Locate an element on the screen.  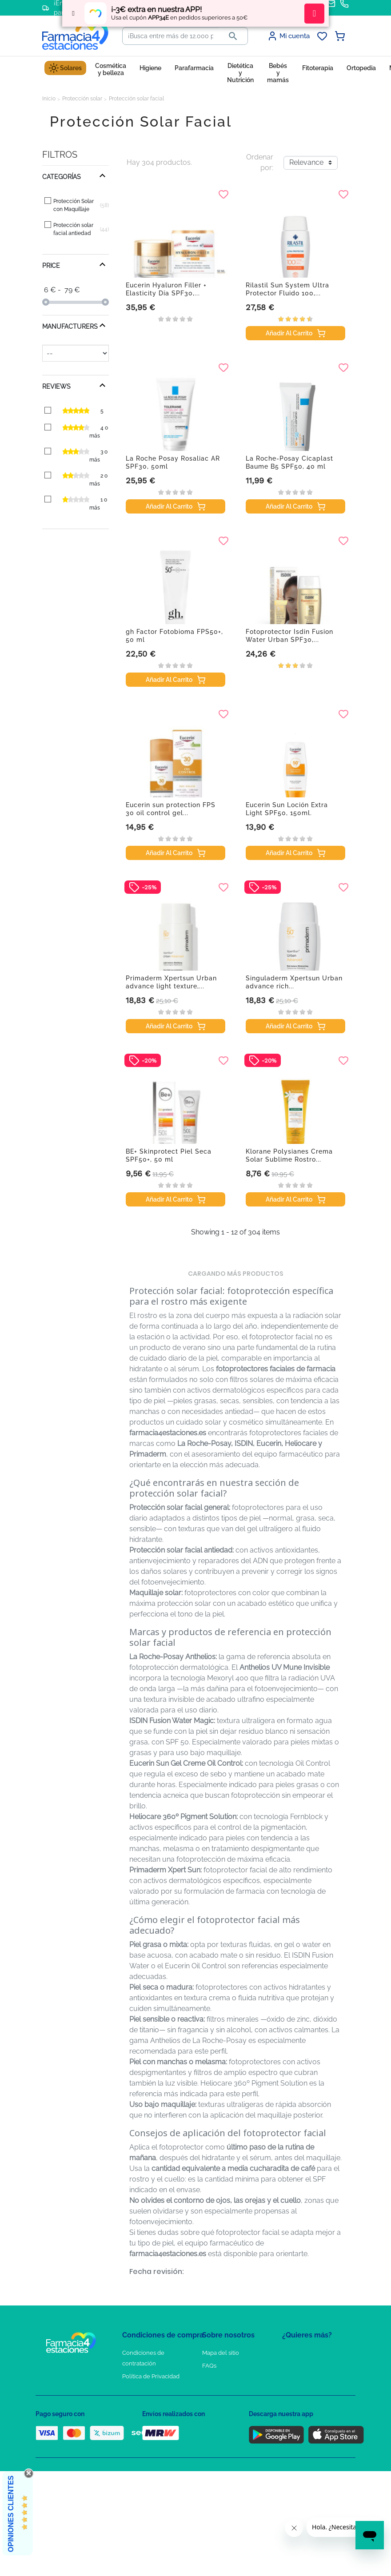
Política de envíos is located at coordinates (145, 2428).